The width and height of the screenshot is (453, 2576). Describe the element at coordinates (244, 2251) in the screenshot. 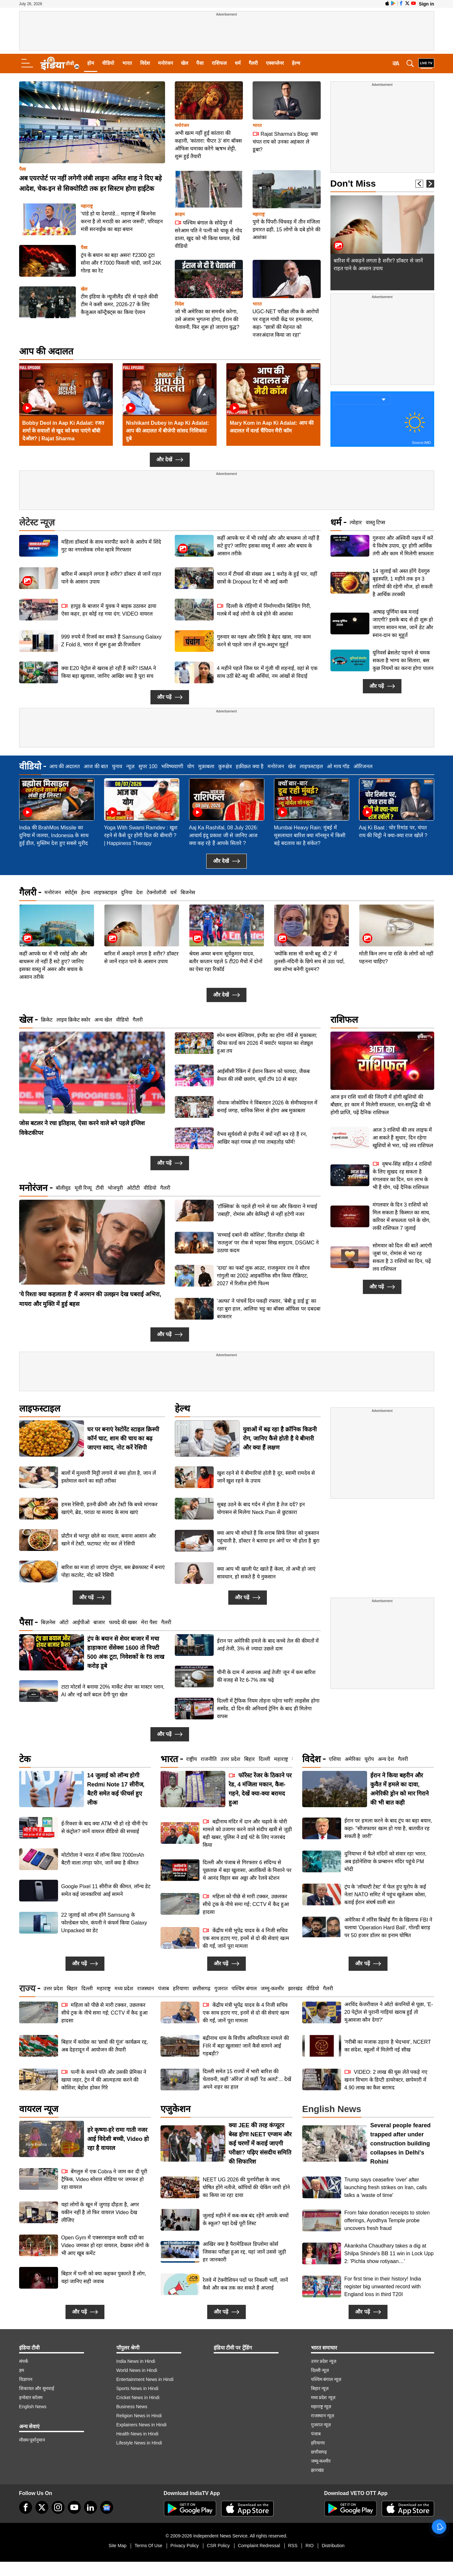

I see `आखिर क्या है पैरामेडिकल डिप्लोमा कोर्स जिसका परीक्षा हुआ रद्द, यहां जानें उससे जुड़ी हर जानकारी` at that location.